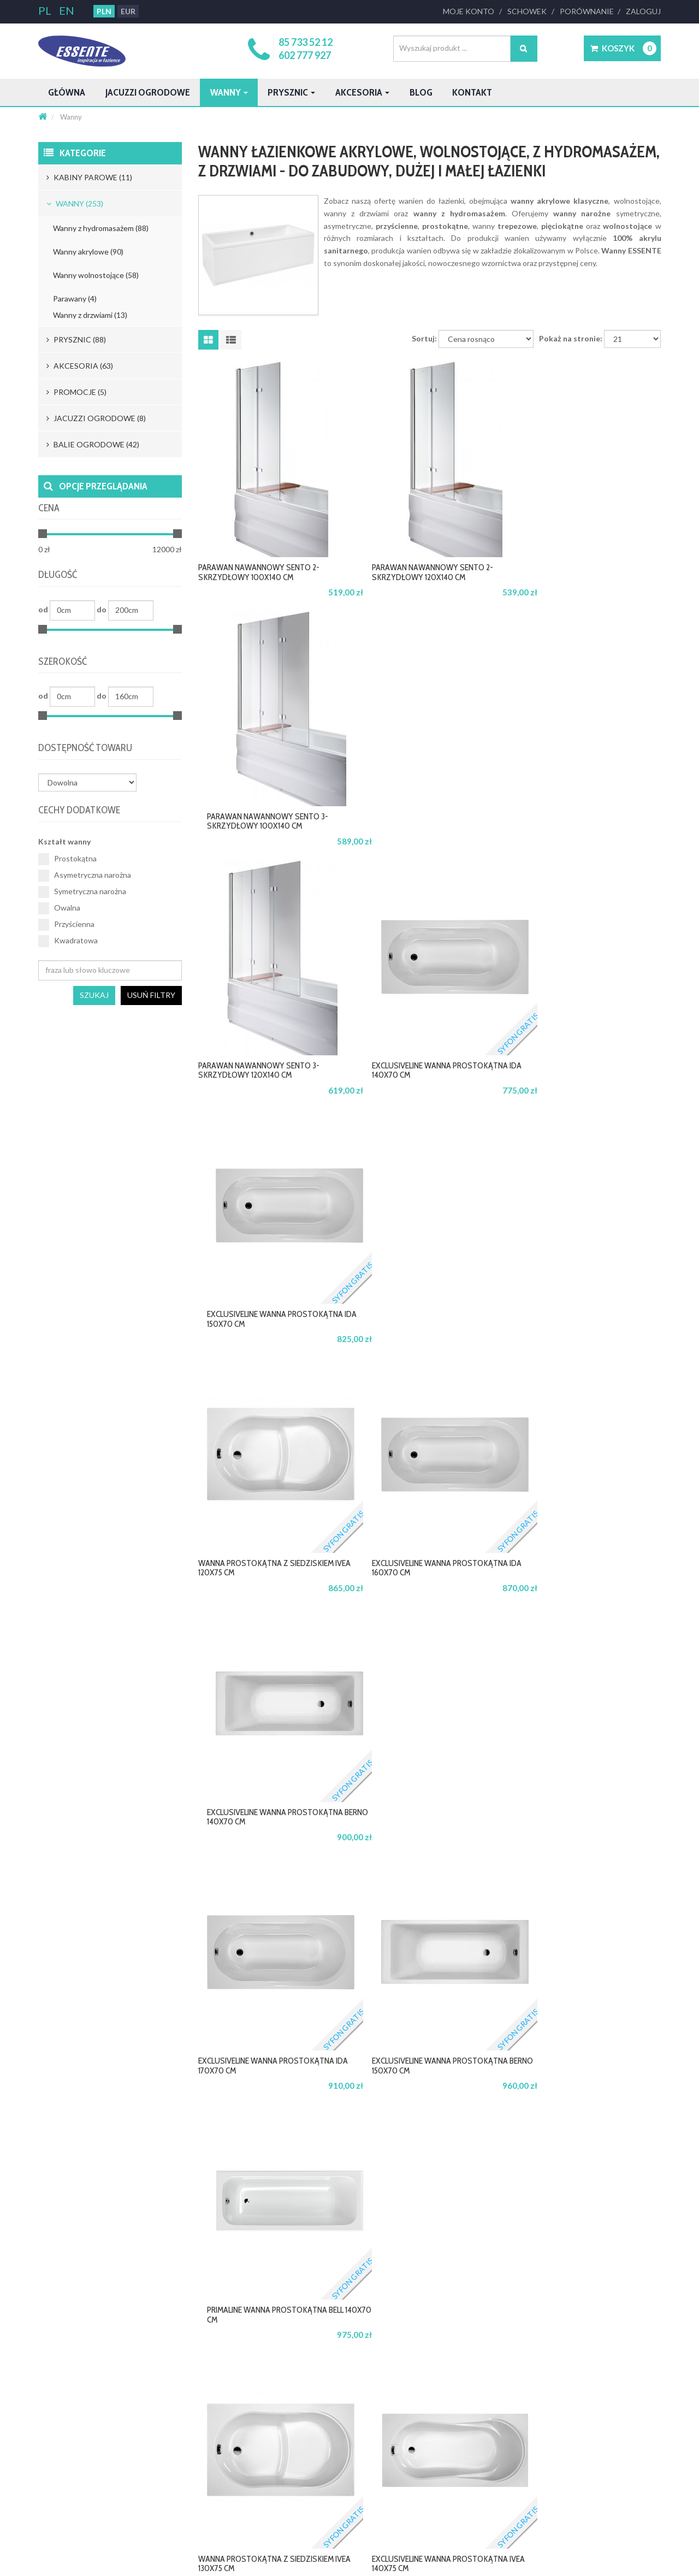 Image resolution: width=699 pixels, height=2576 pixels. What do you see at coordinates (149, 549) in the screenshot?
I see `[Maximum price]` at bounding box center [149, 549].